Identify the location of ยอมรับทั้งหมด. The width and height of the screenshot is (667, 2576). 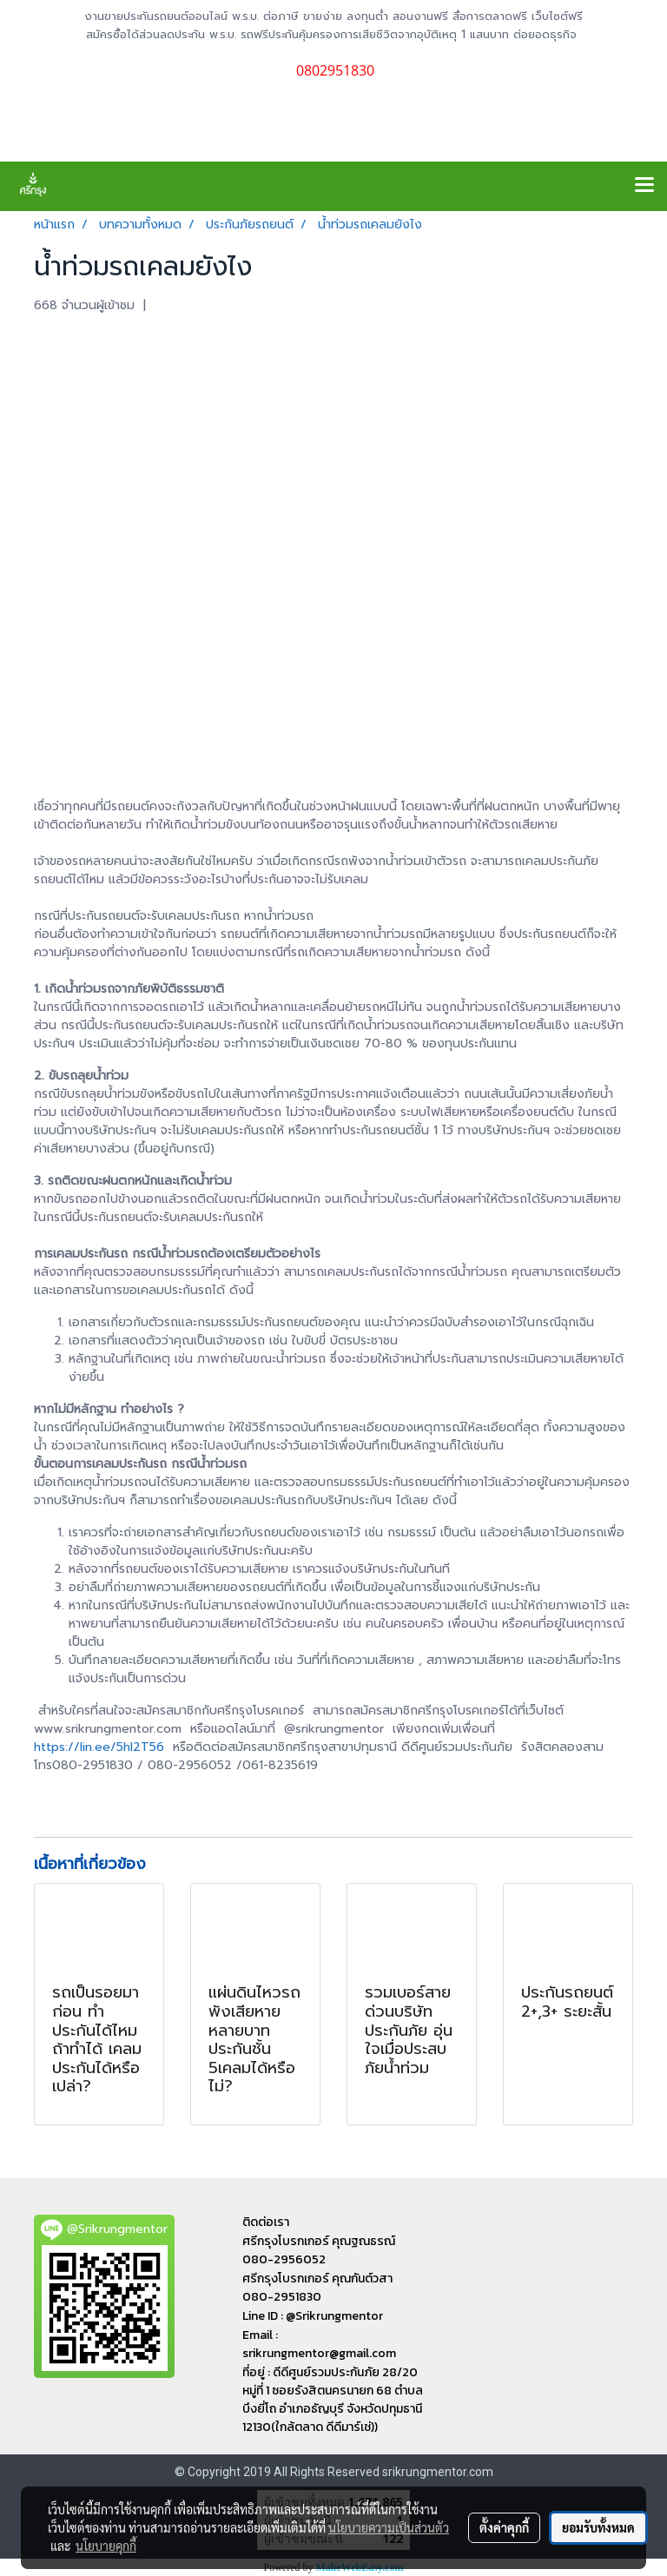
(598, 2527).